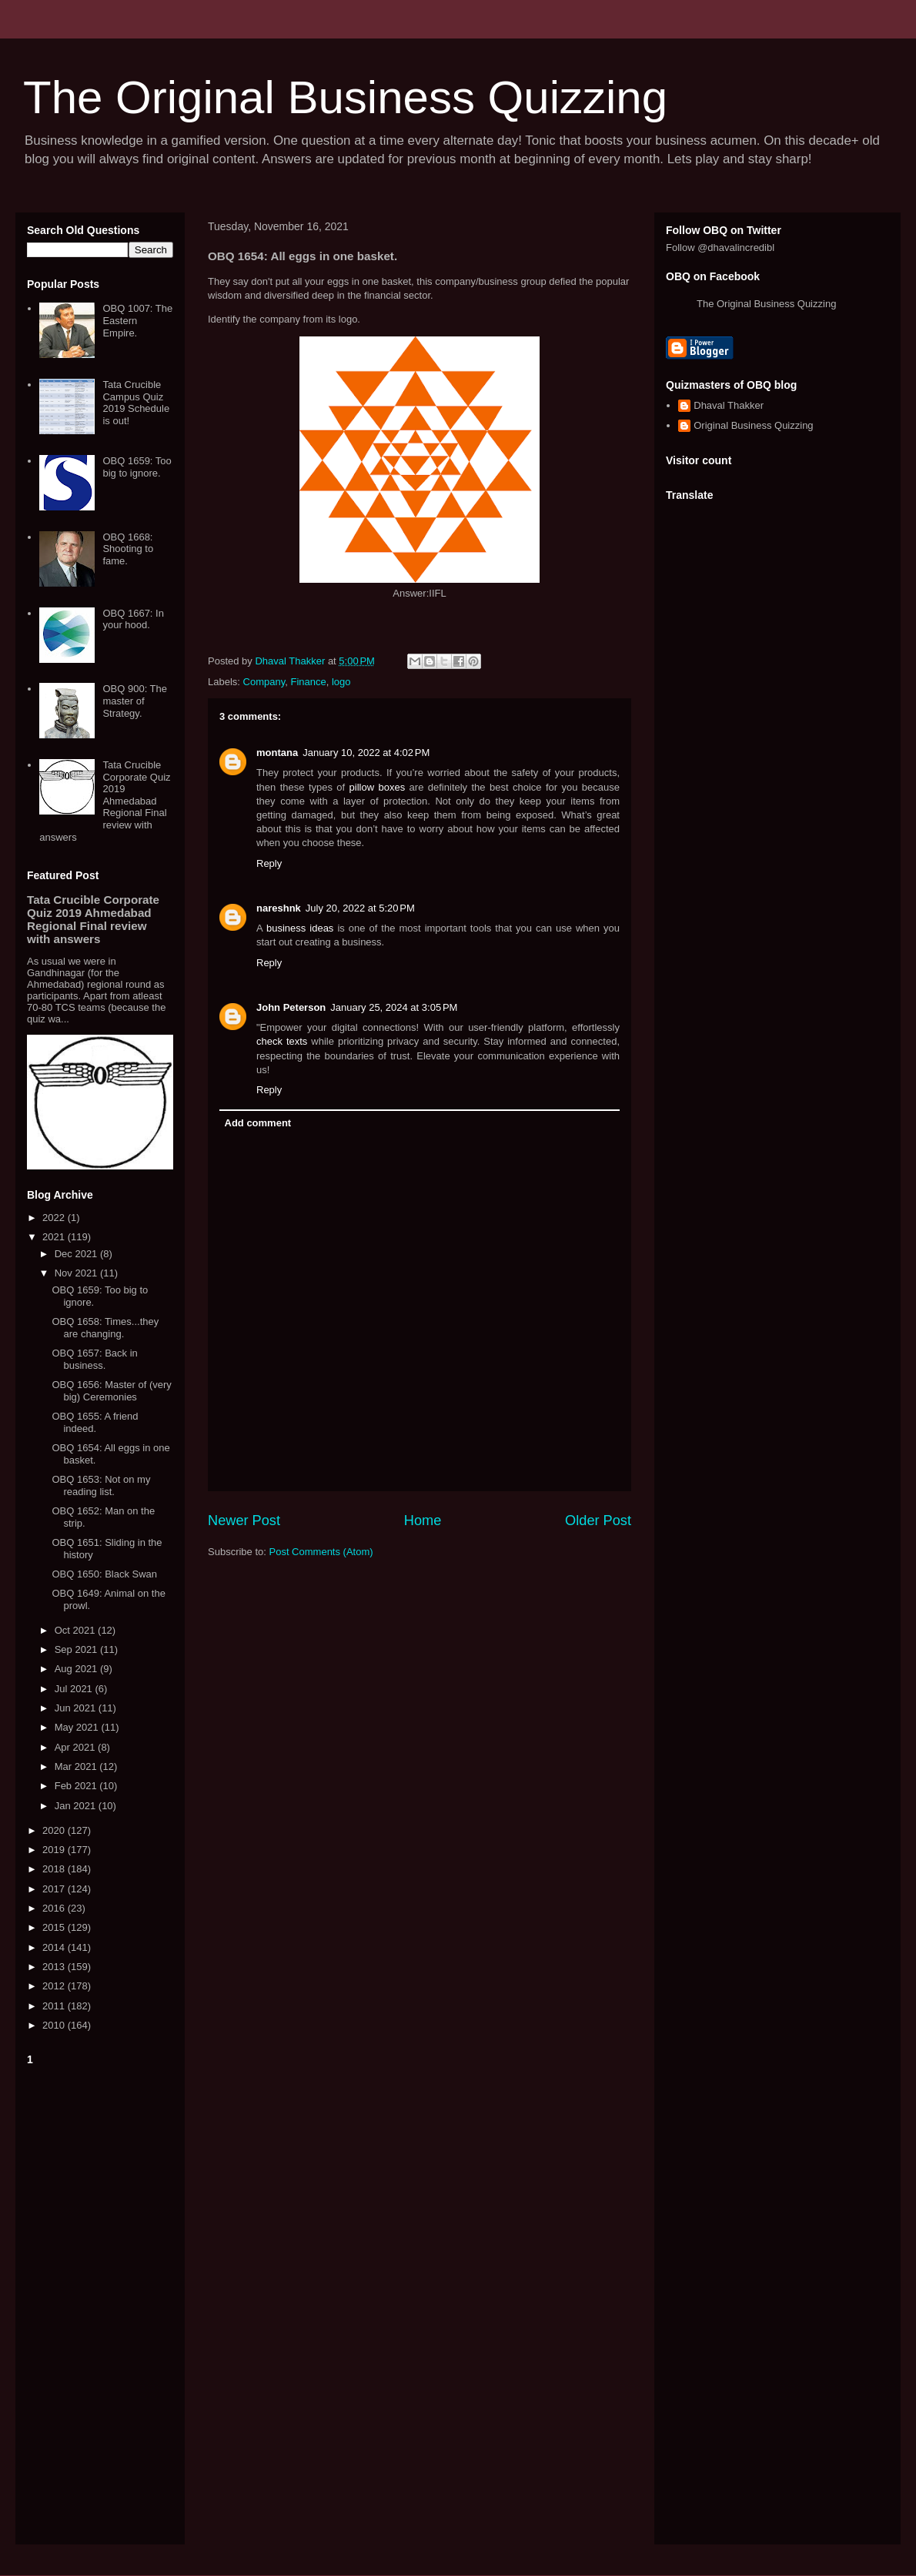 The width and height of the screenshot is (916, 2576). I want to click on Nov 2021, so click(77, 1273).